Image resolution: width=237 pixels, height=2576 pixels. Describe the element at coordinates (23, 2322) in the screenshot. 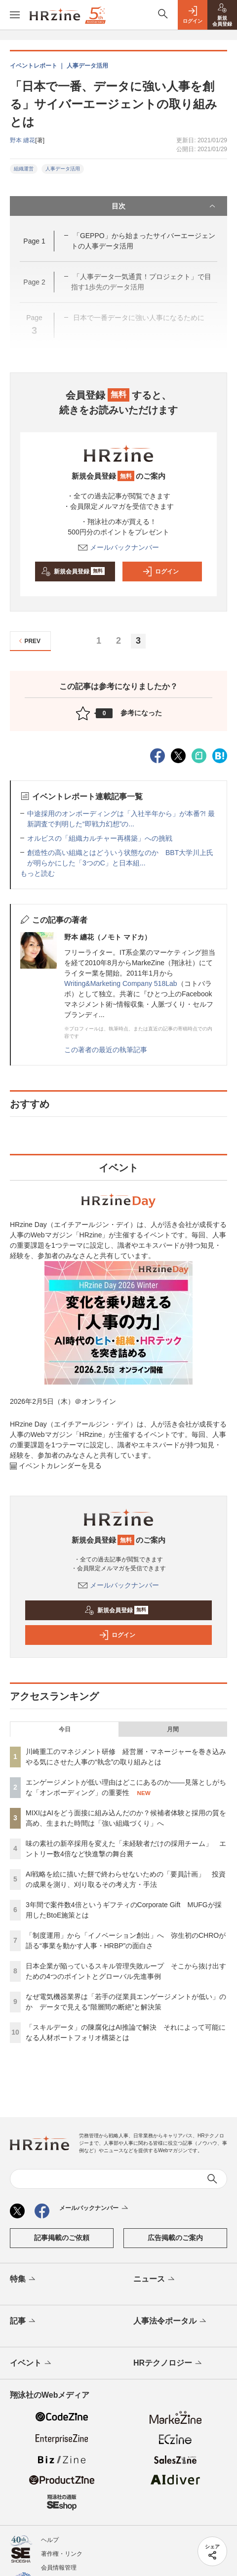

I see `記事` at that location.